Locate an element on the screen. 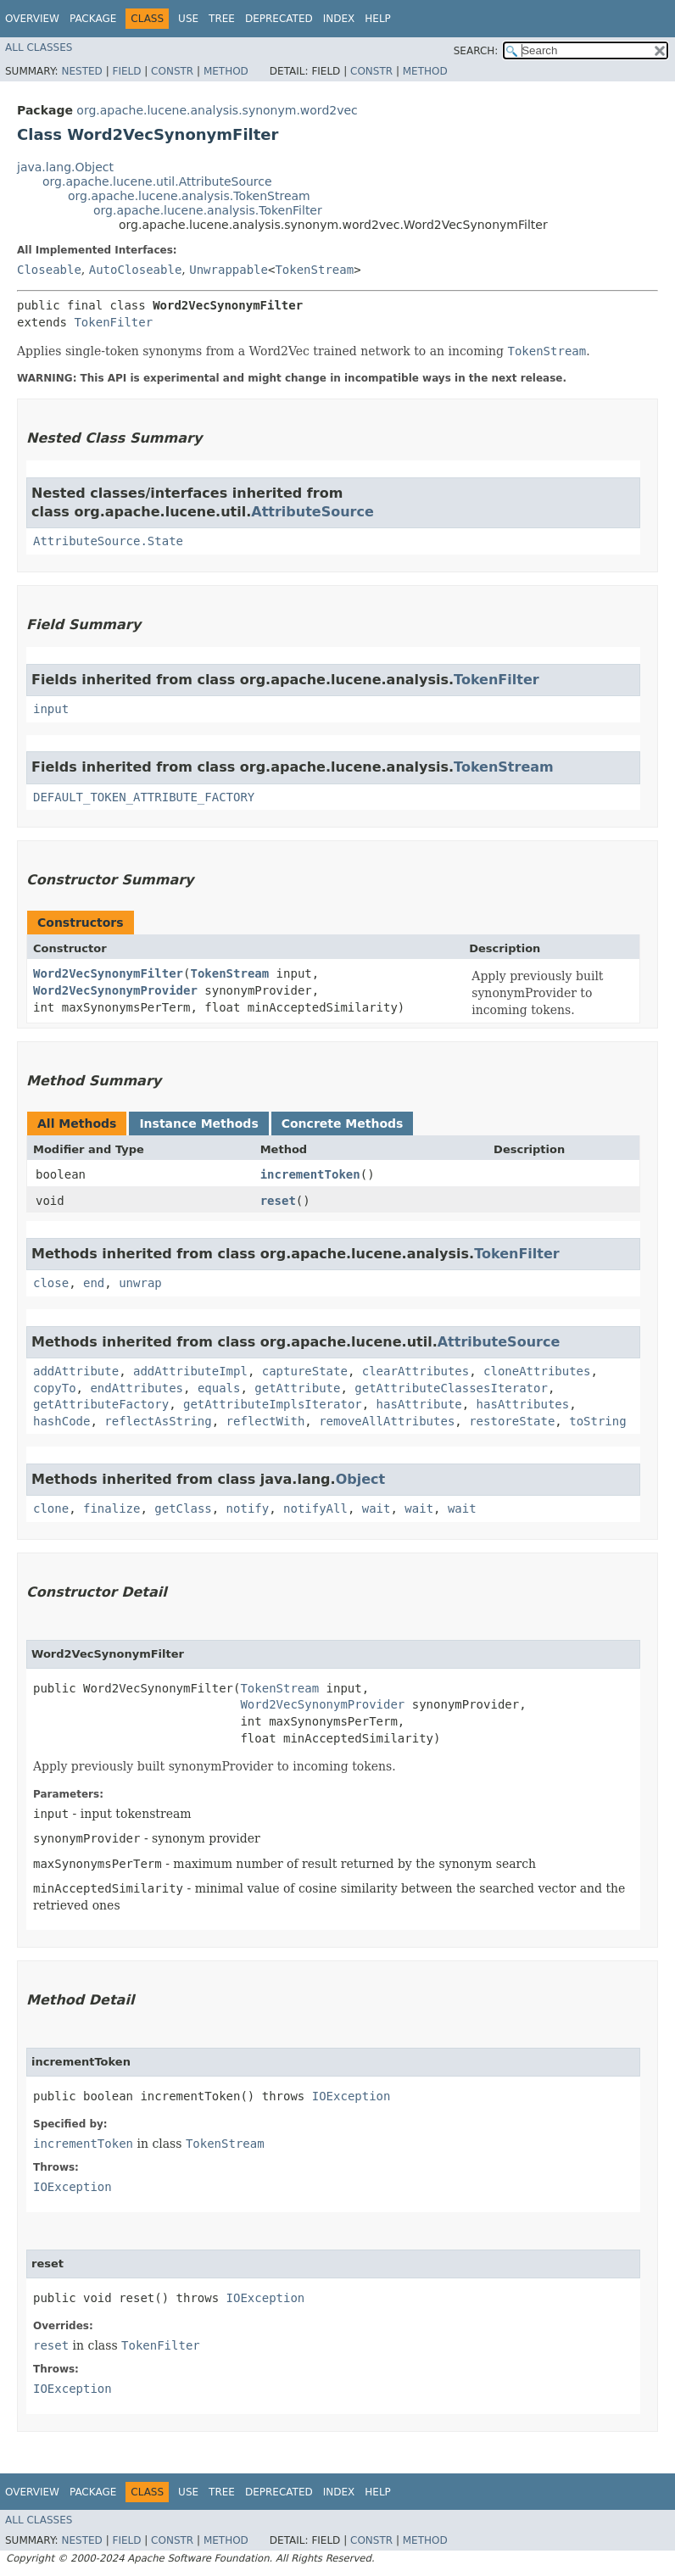  Package is located at coordinates (93, 19).